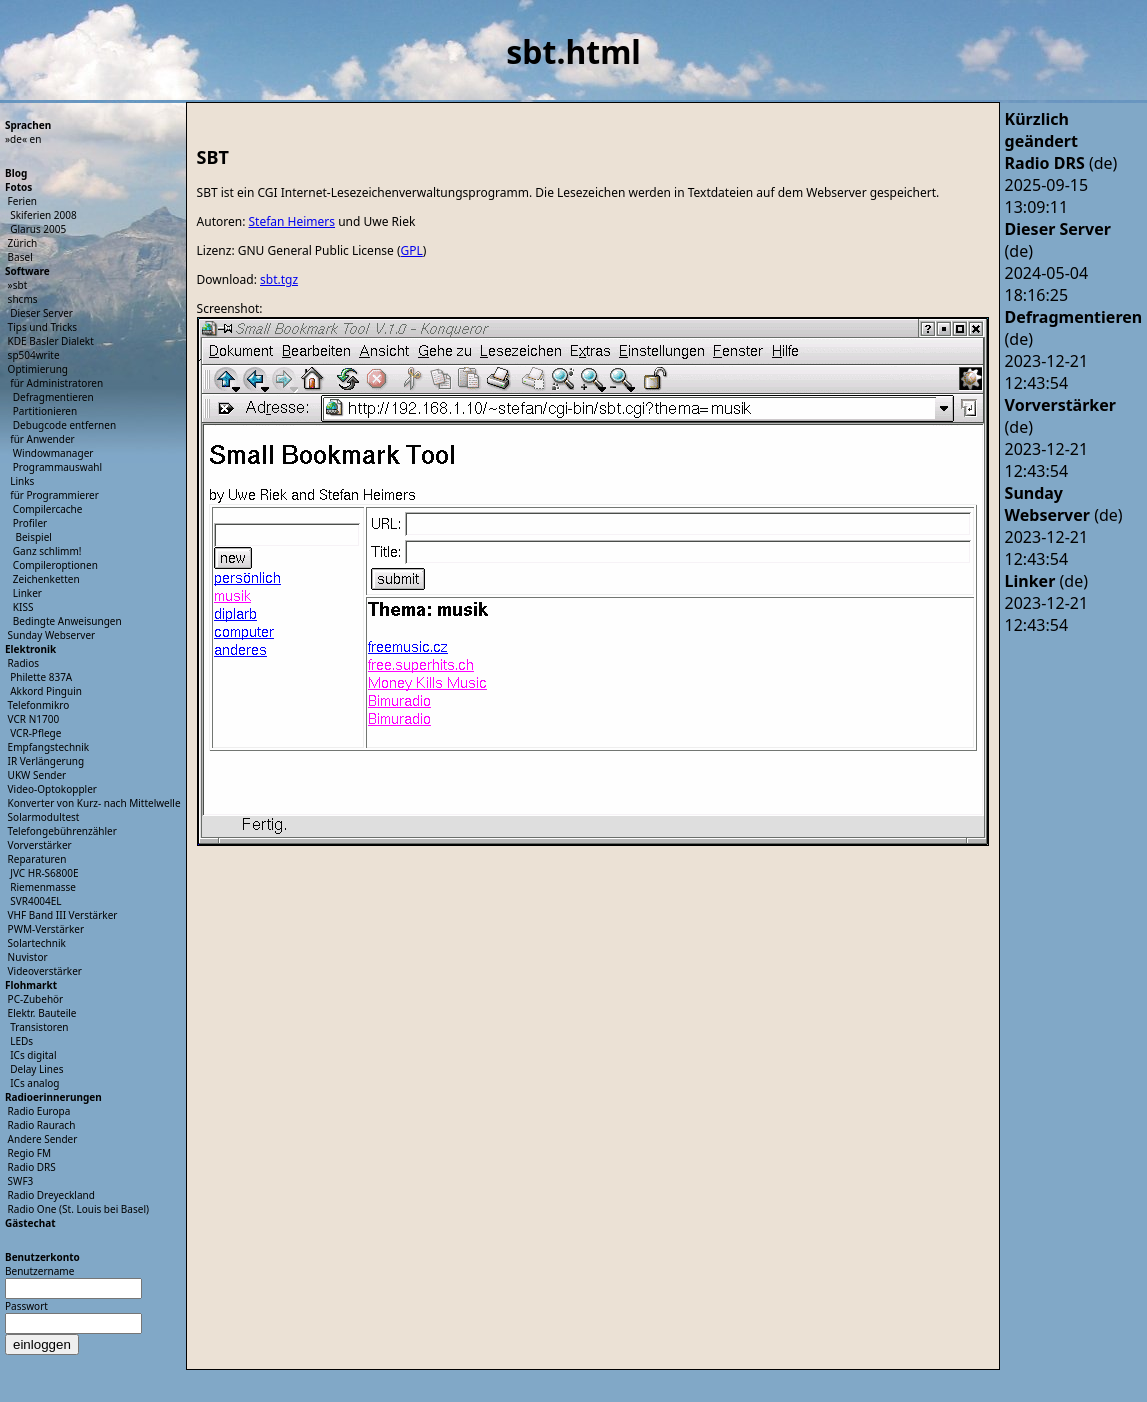 The image size is (1147, 1402). What do you see at coordinates (22, 481) in the screenshot?
I see `Links` at bounding box center [22, 481].